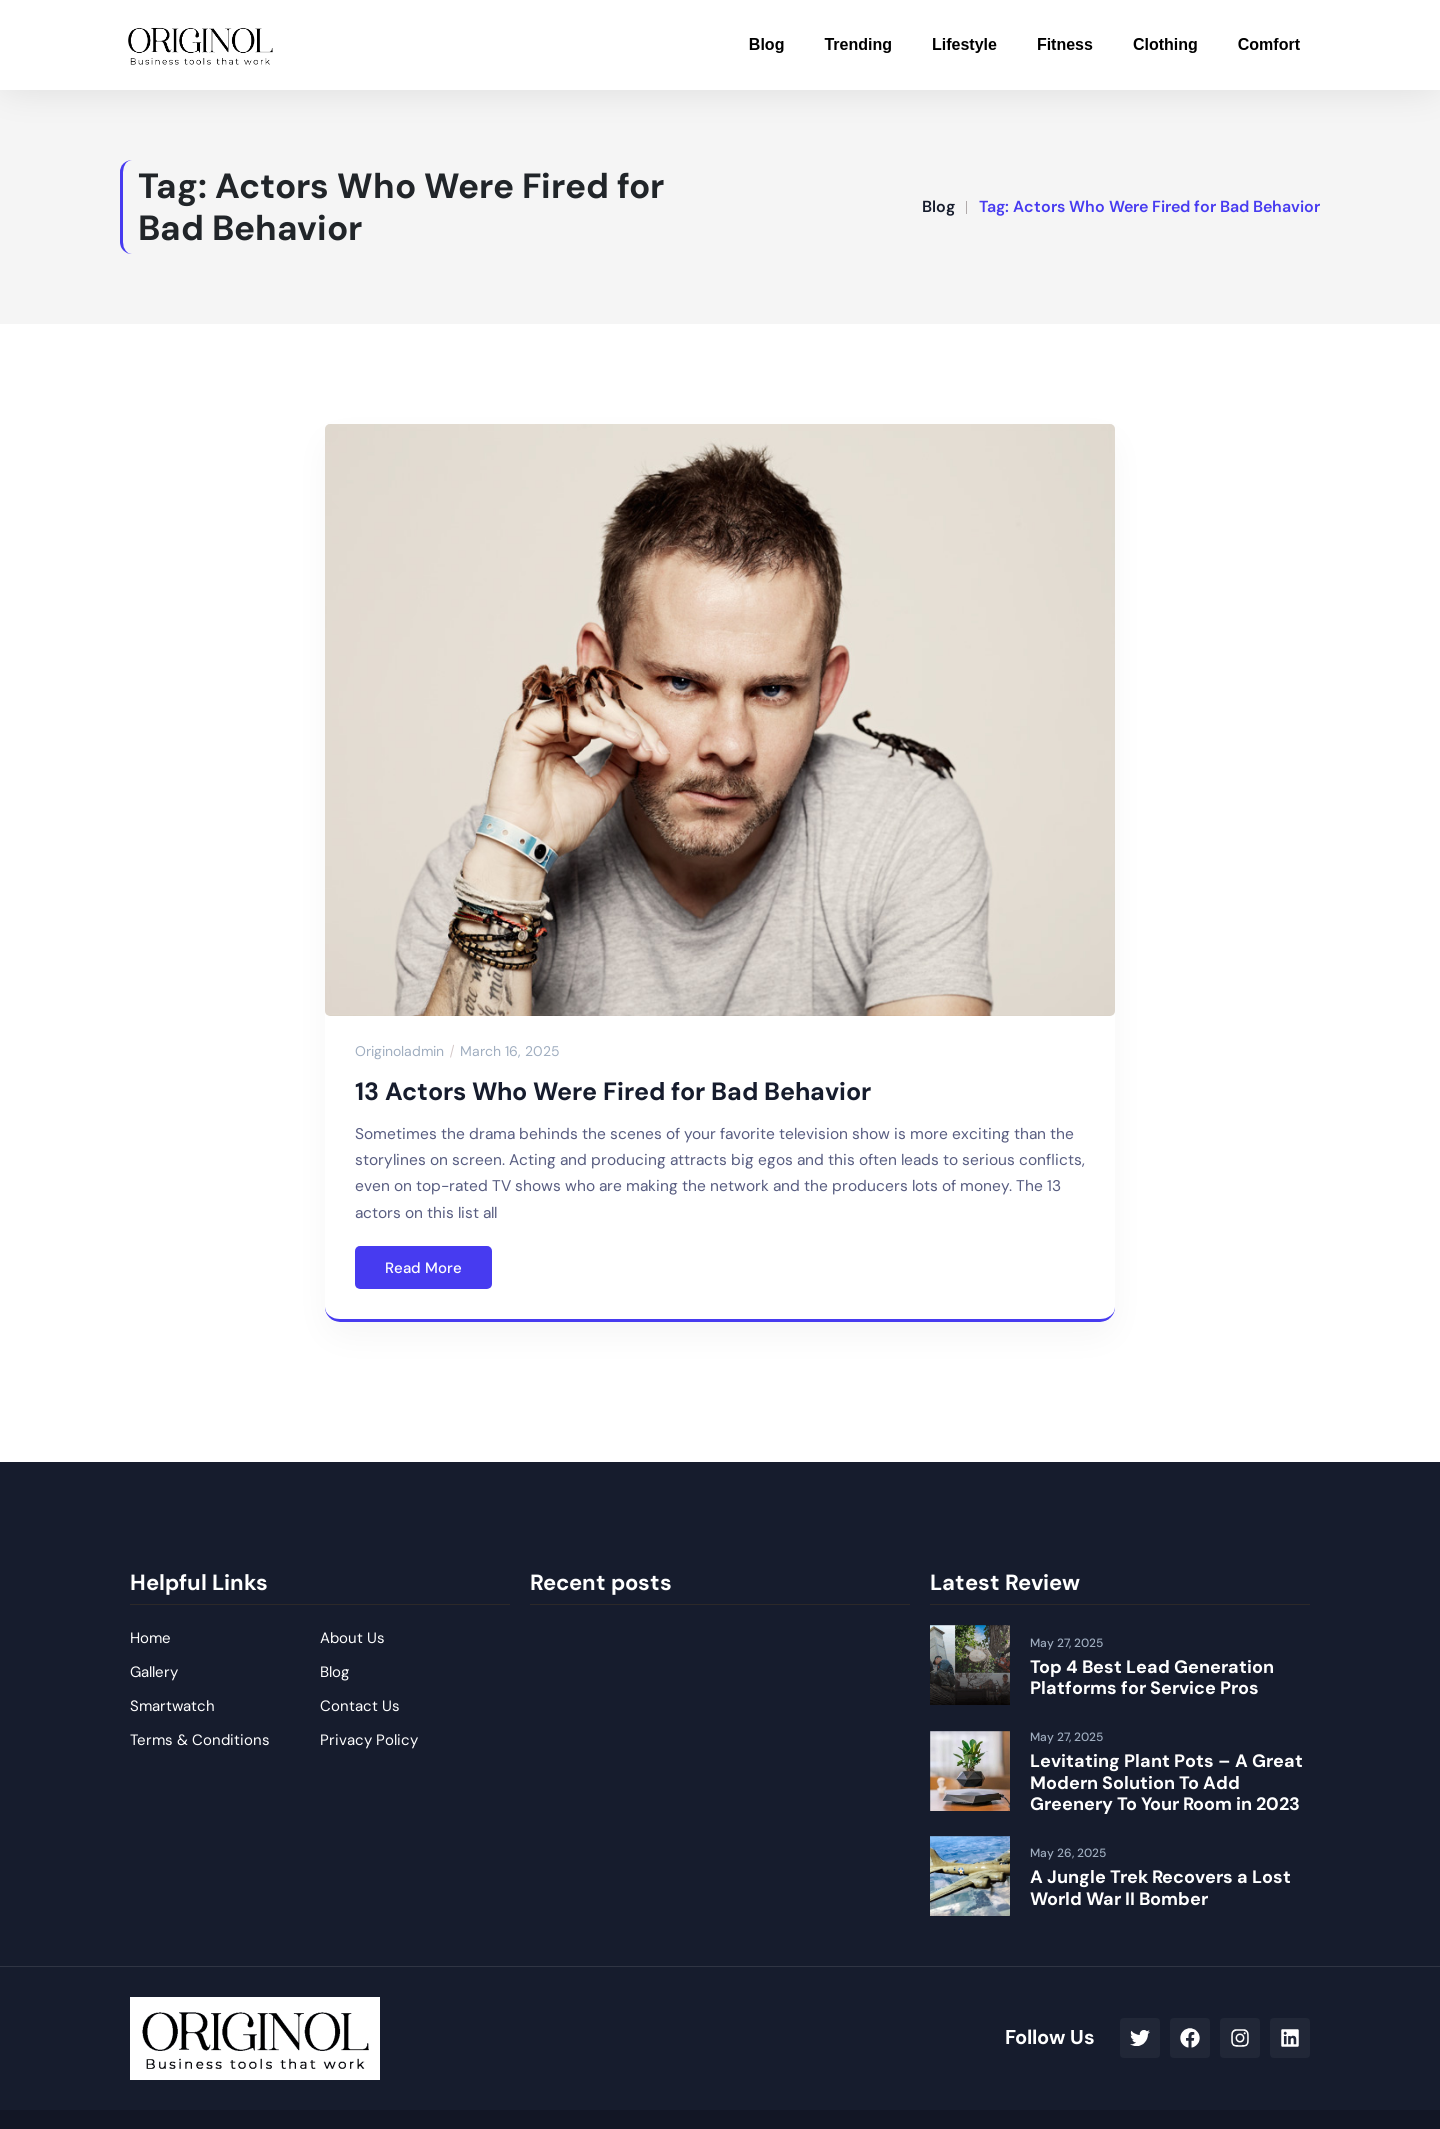  Describe the element at coordinates (964, 44) in the screenshot. I see `Lifestyle` at that location.